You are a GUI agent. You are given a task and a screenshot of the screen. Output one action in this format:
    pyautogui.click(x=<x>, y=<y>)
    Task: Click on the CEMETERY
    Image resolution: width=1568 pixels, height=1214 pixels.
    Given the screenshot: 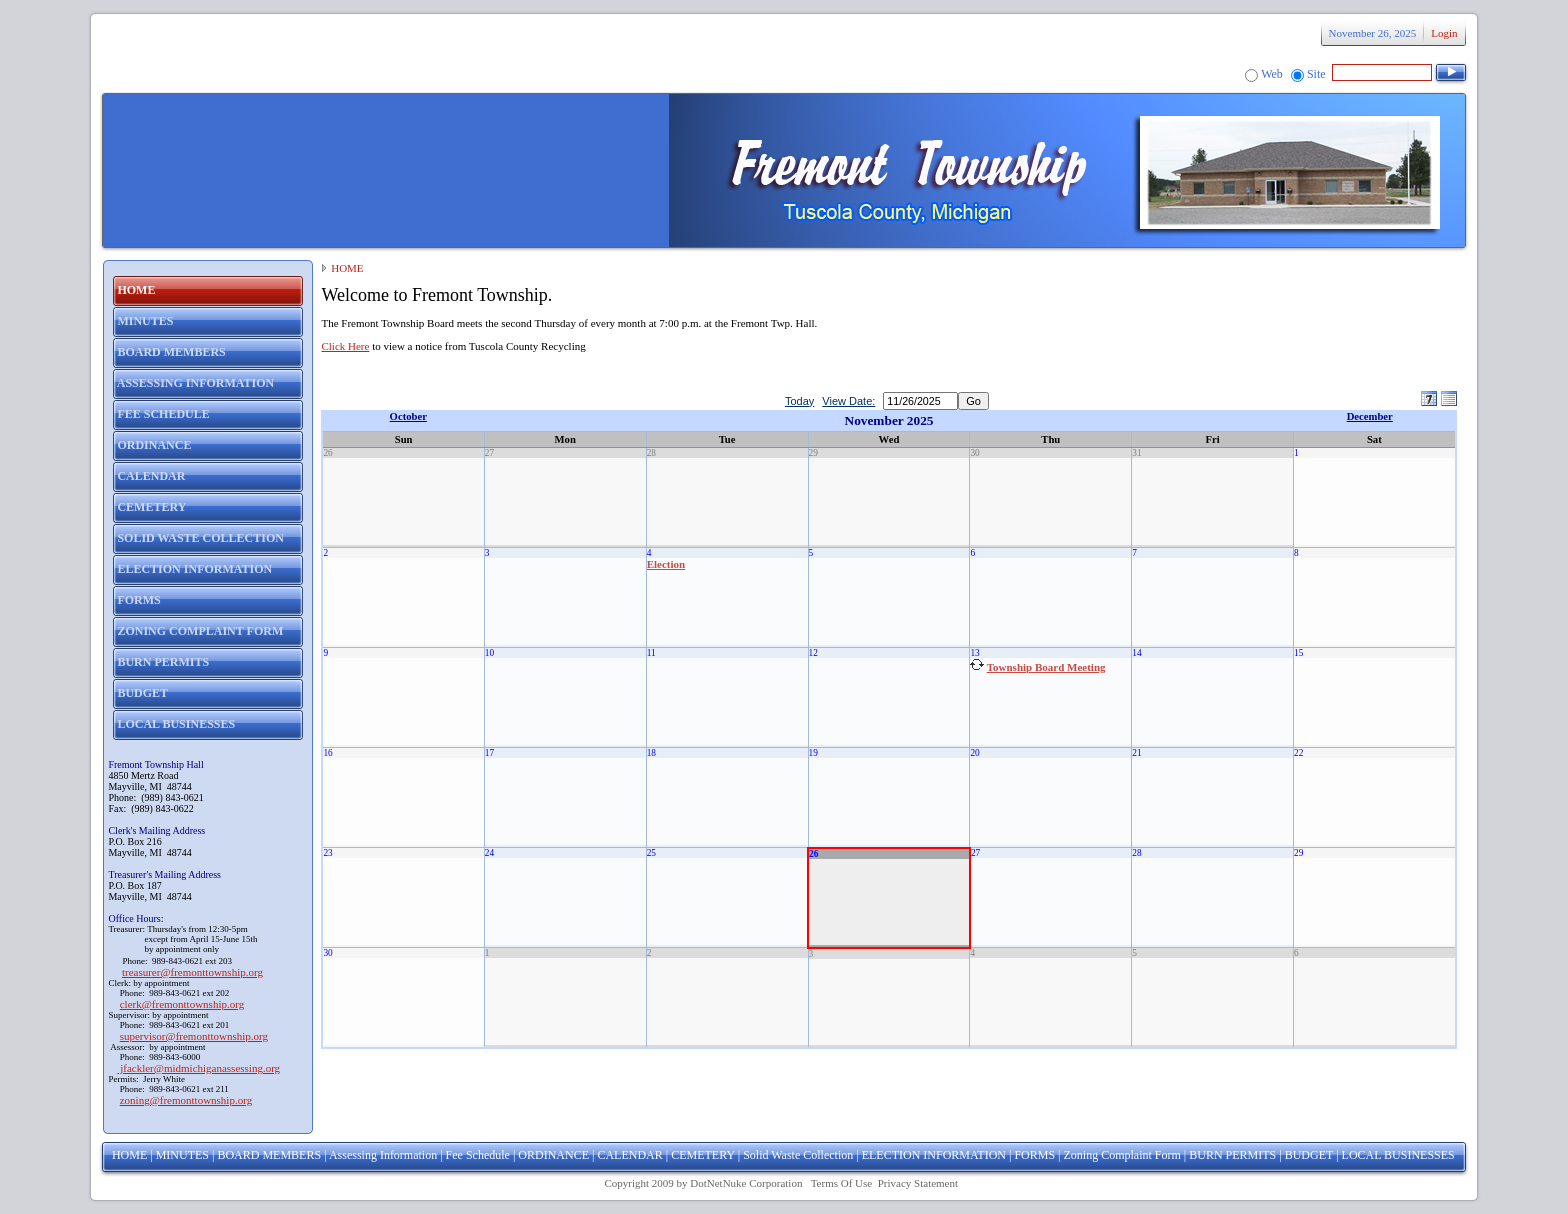 What is the action you would take?
    pyautogui.click(x=703, y=1155)
    